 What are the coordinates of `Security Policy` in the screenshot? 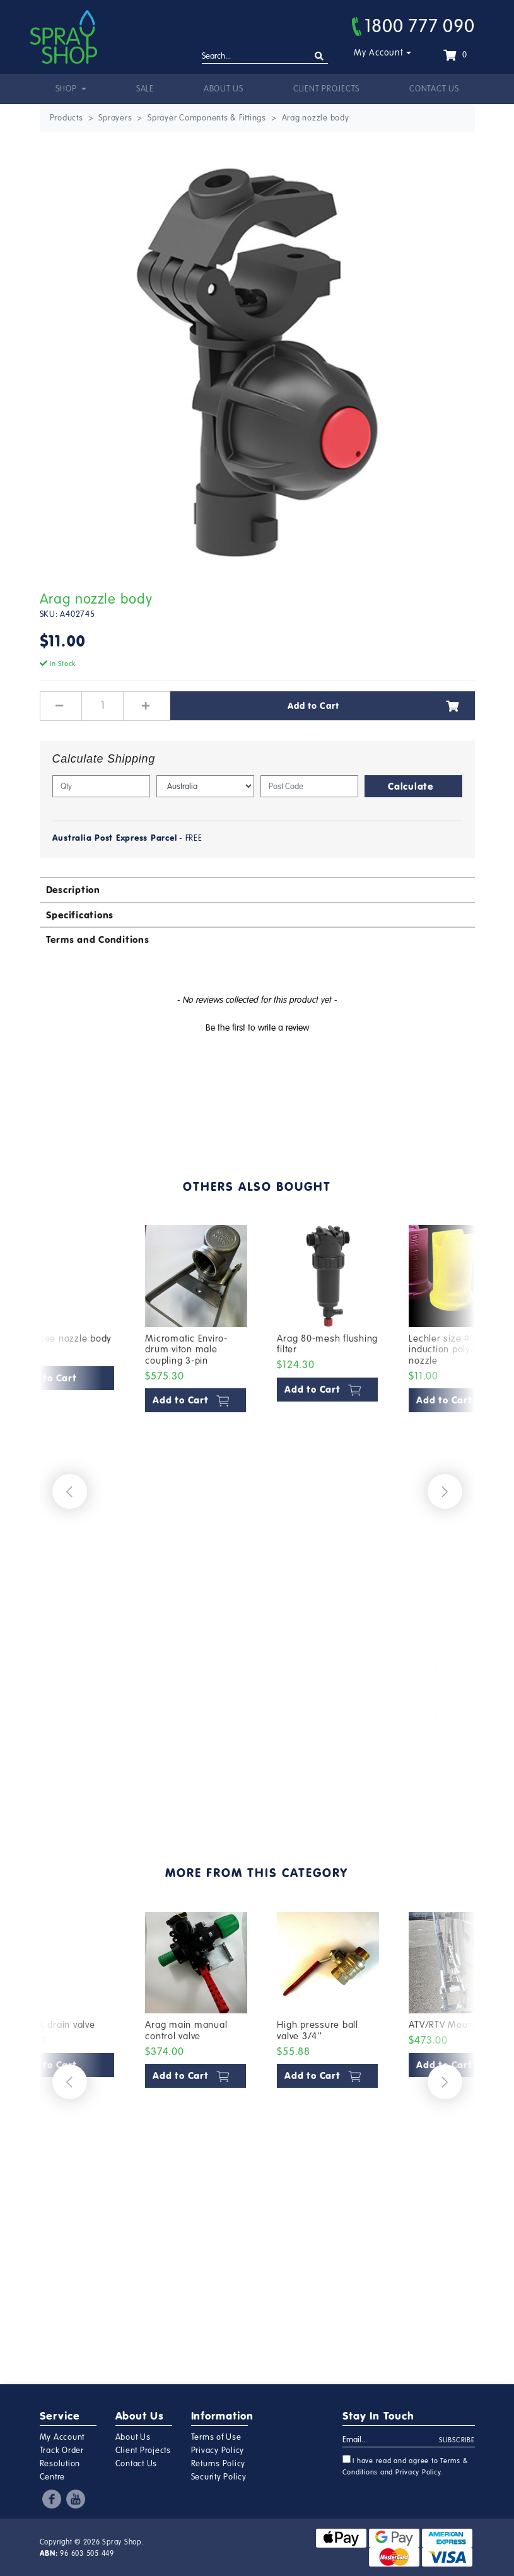 It's located at (219, 2477).